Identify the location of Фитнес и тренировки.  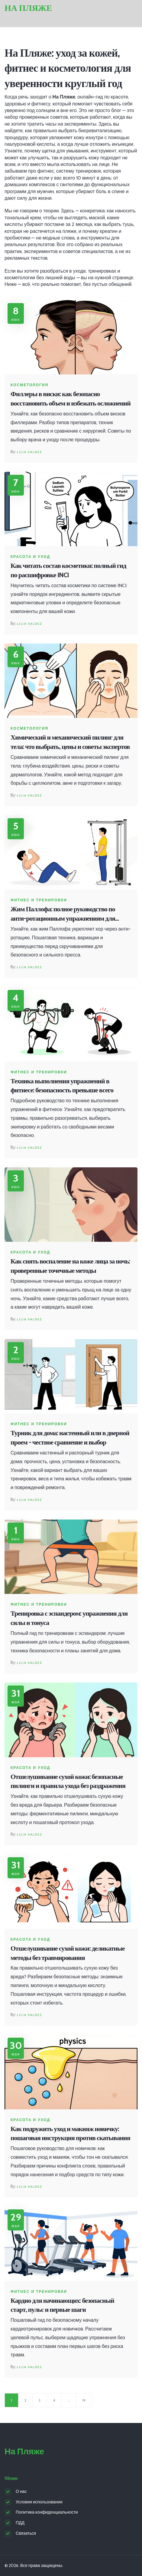
(39, 900).